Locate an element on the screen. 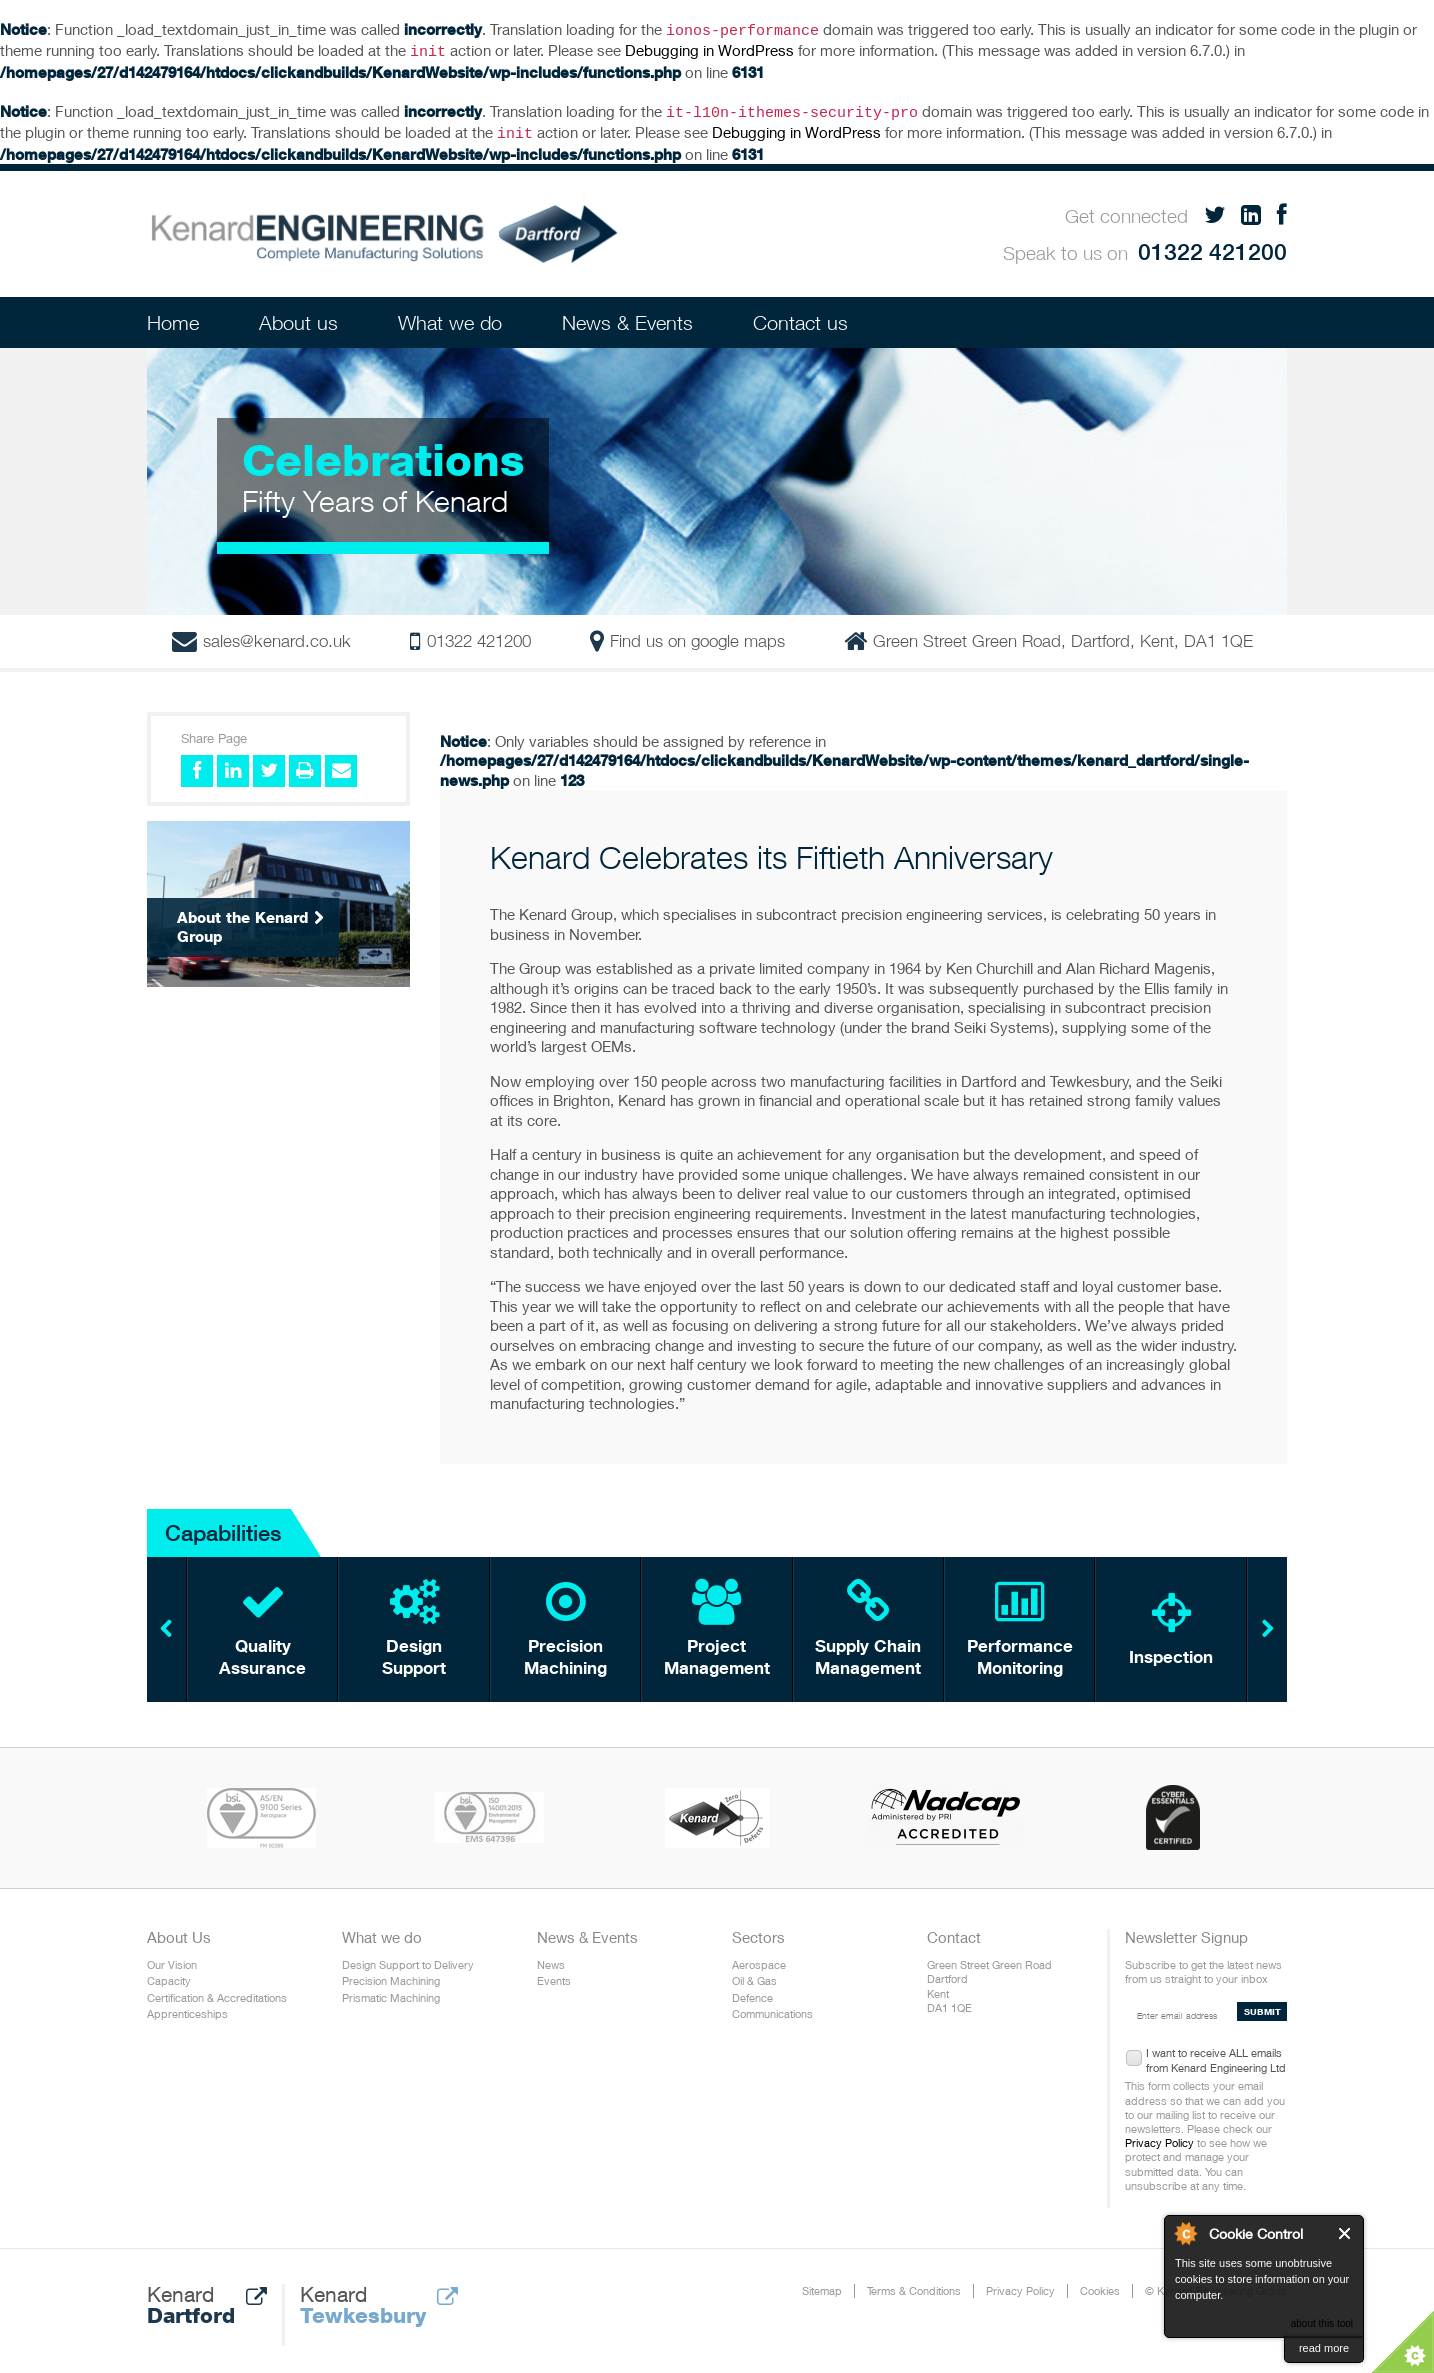  Precision Machining is located at coordinates (391, 1972).